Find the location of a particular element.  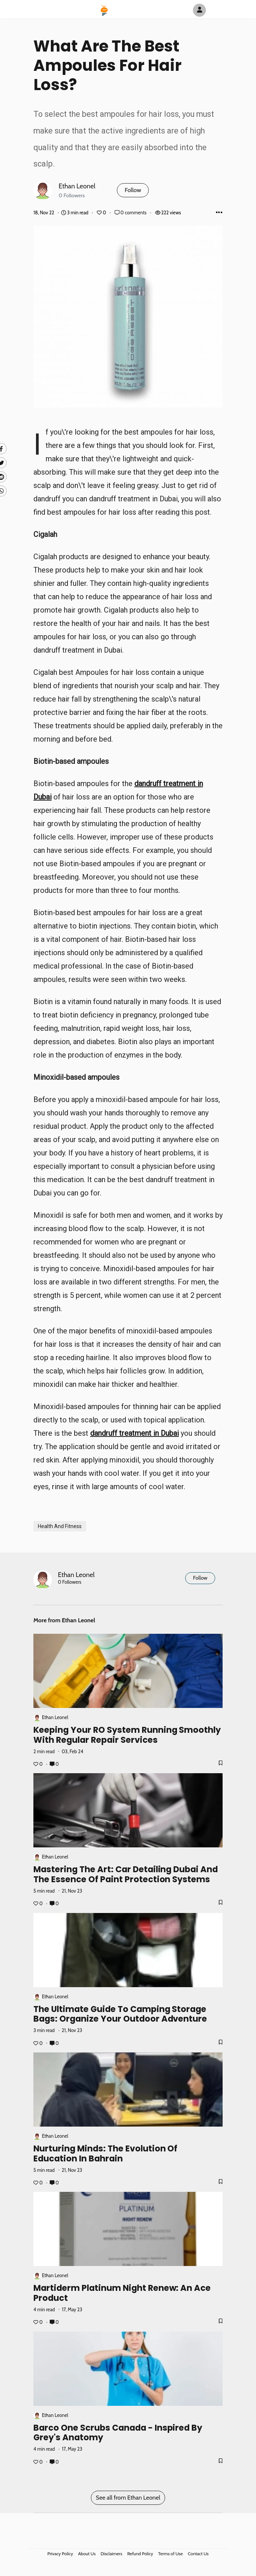

Refund Policy is located at coordinates (140, 2553).